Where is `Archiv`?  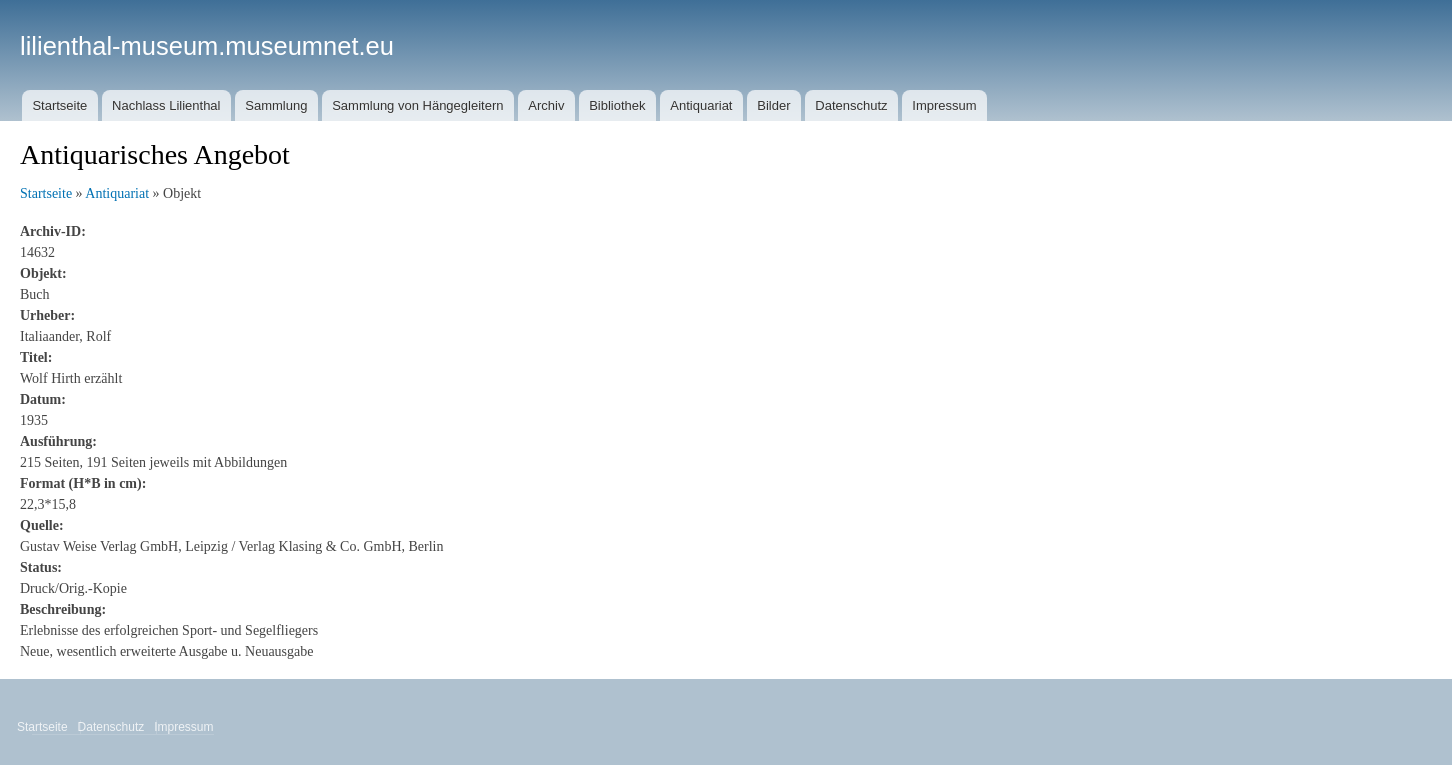
Archiv is located at coordinates (546, 105).